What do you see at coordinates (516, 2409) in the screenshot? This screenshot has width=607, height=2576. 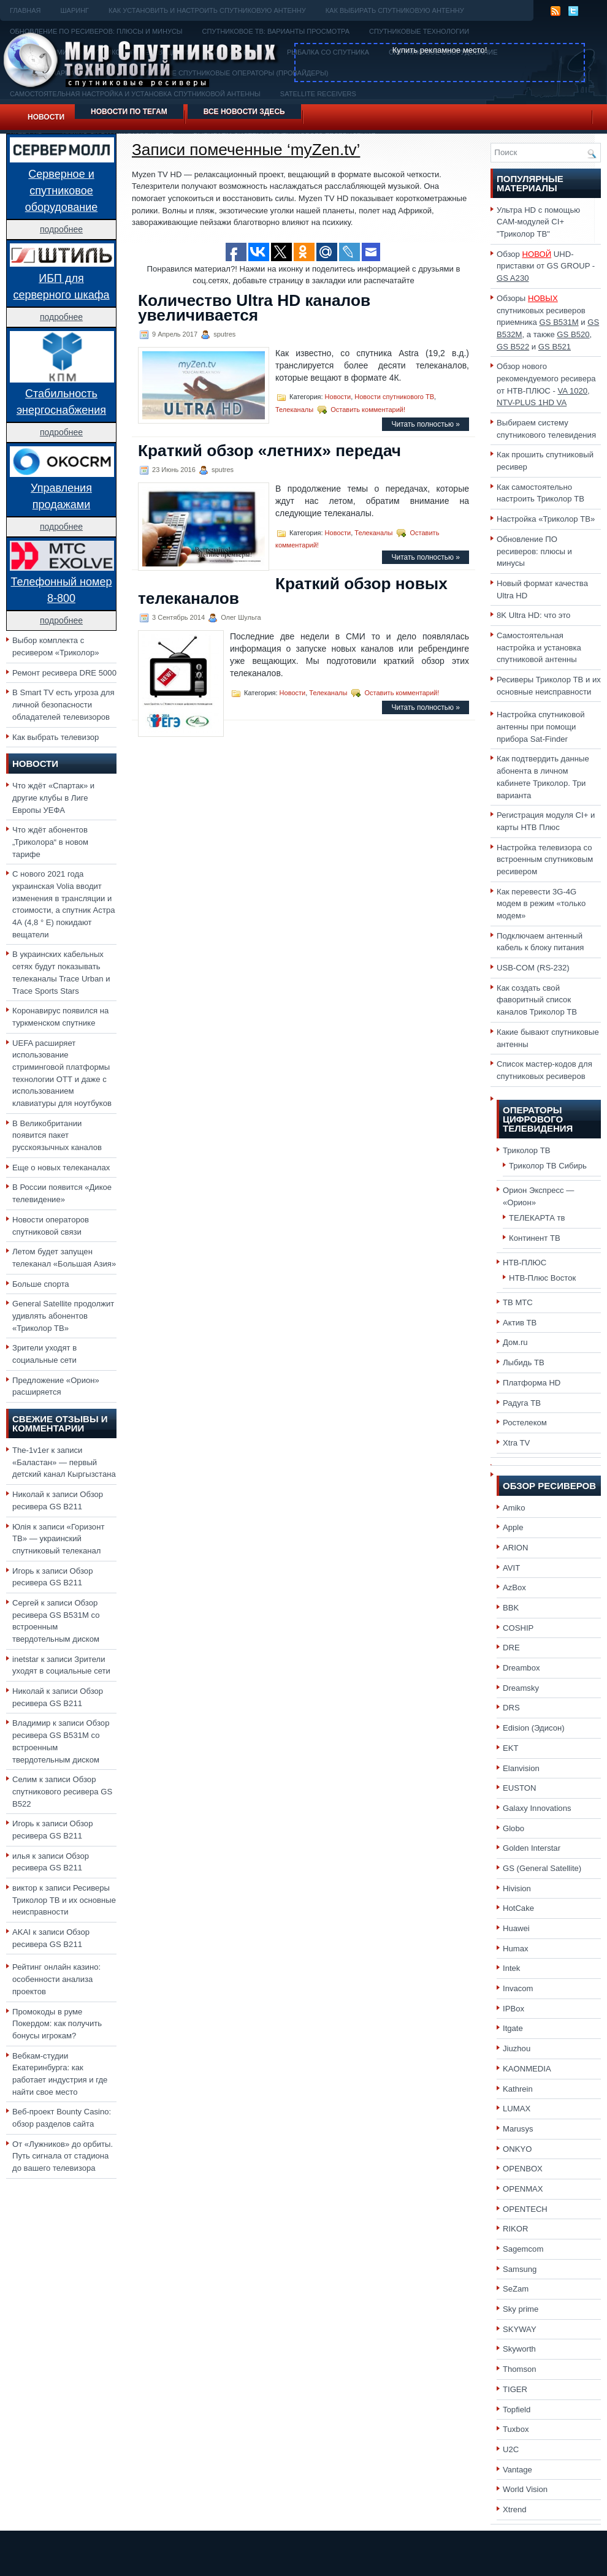 I see `Topfield` at bounding box center [516, 2409].